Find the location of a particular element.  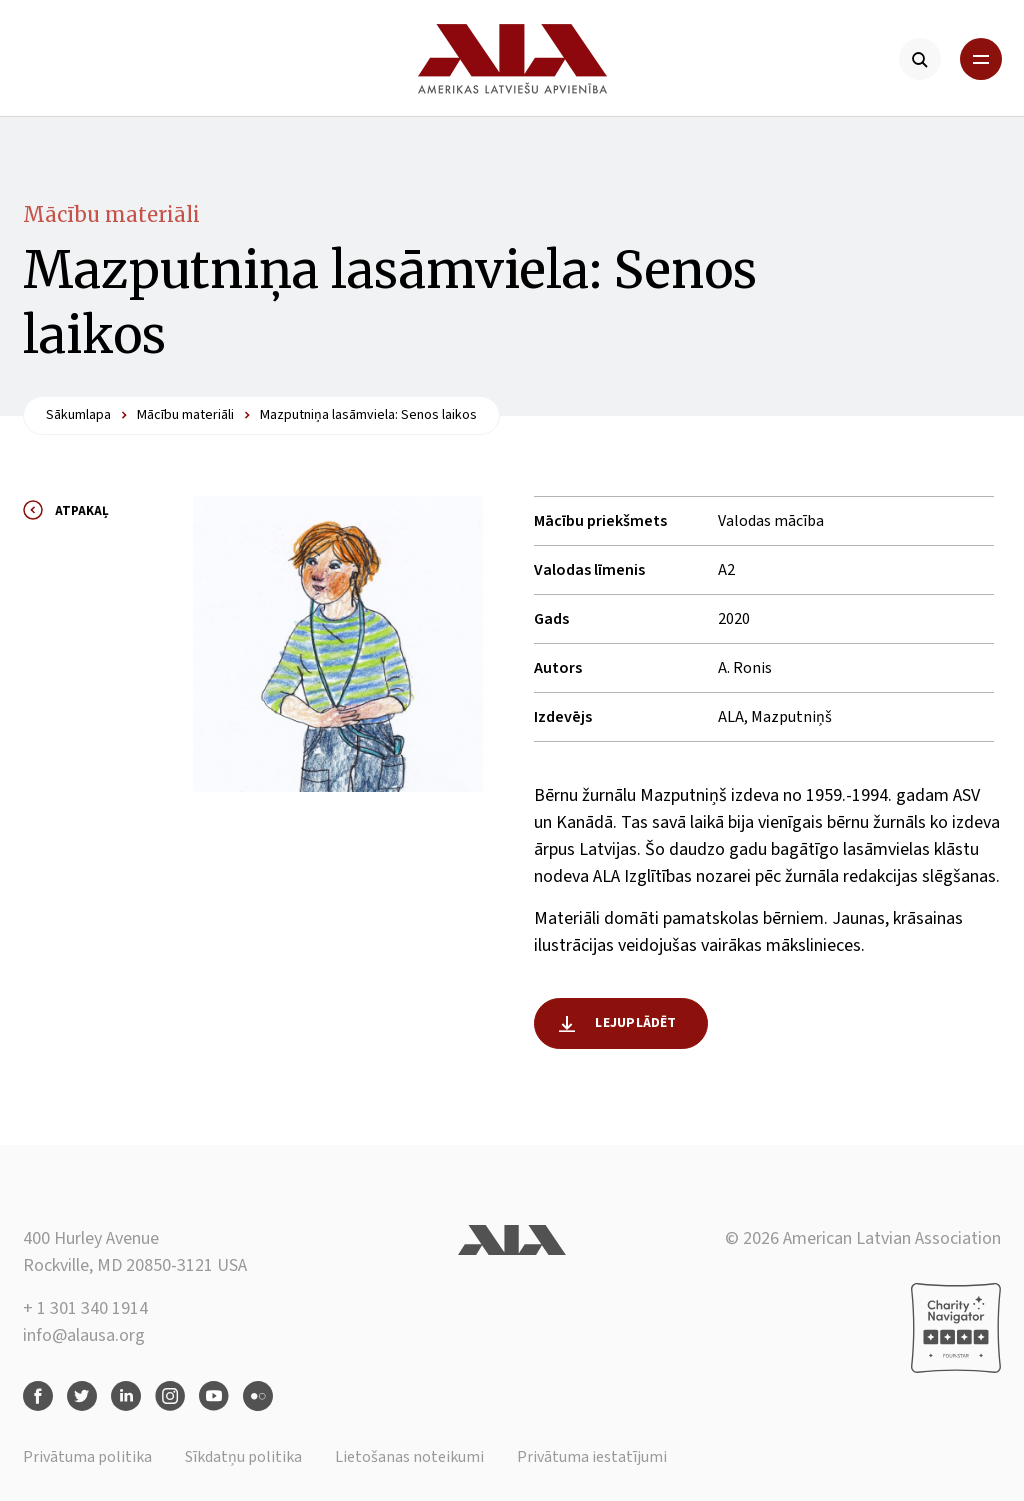

Mācību materiāli is located at coordinates (111, 214).